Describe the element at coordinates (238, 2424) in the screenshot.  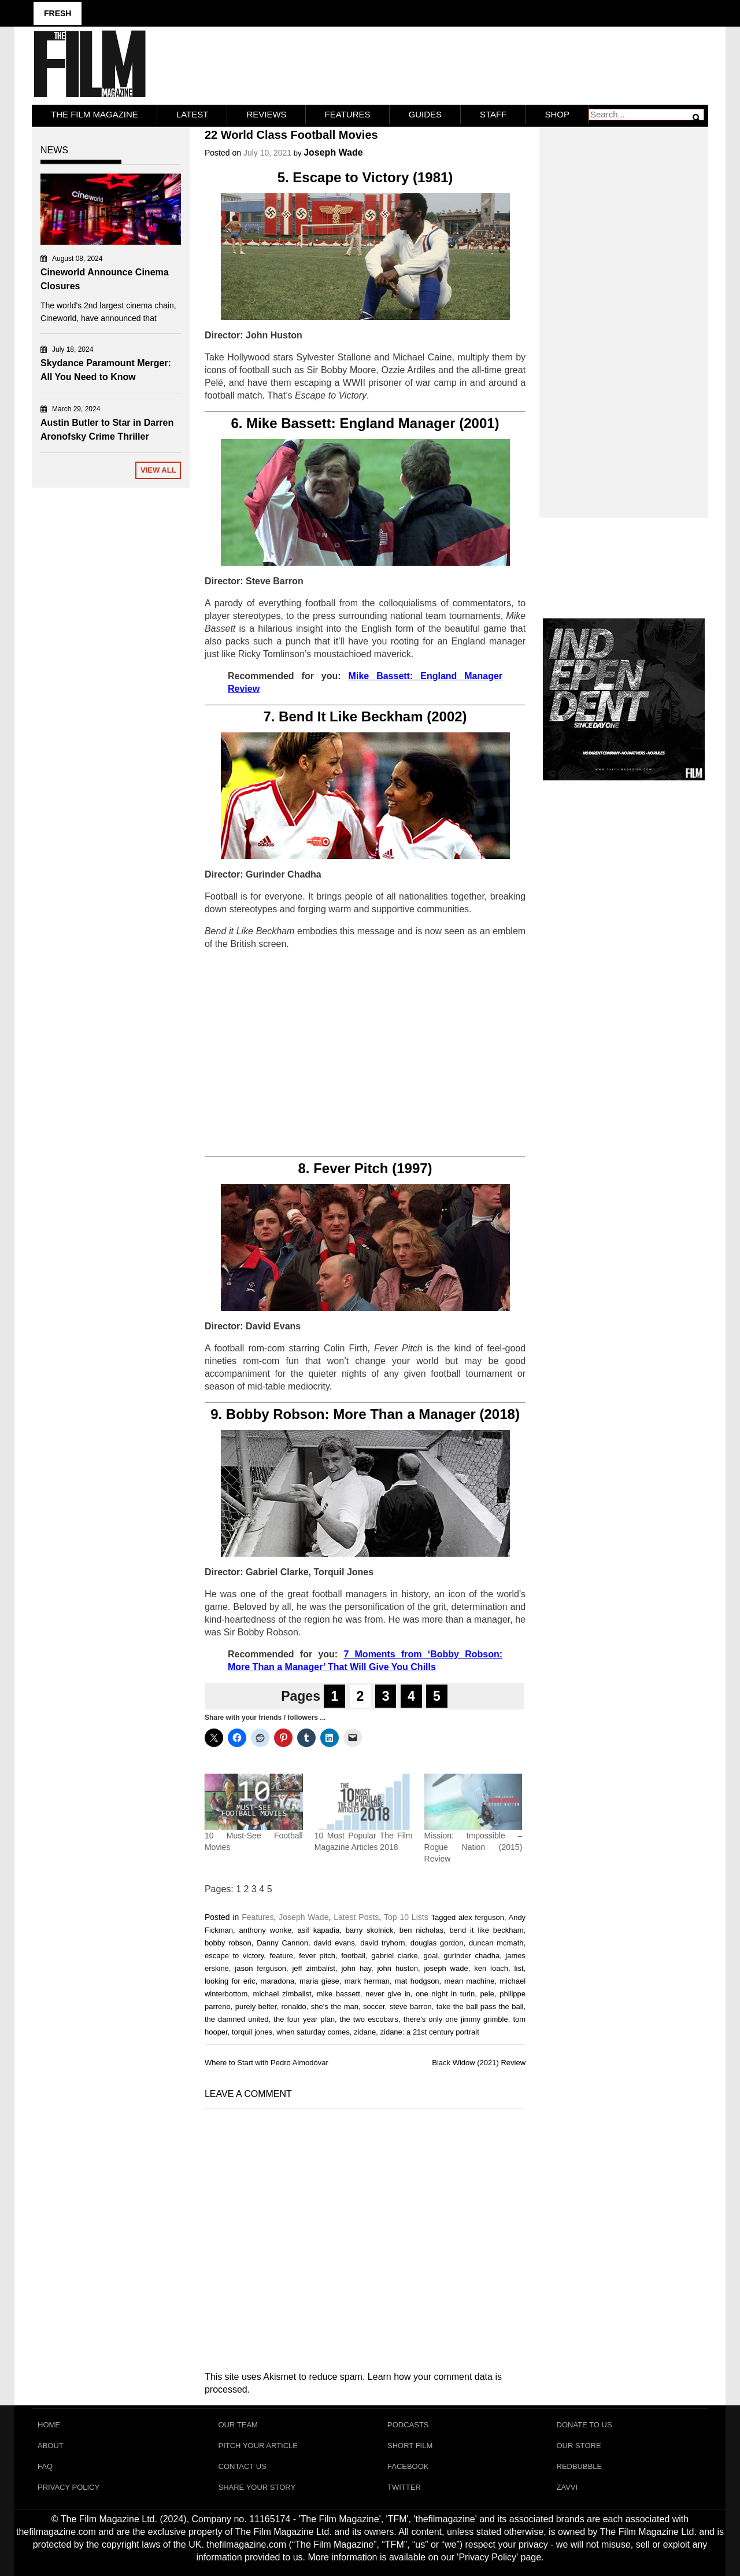
I see `Our Team` at that location.